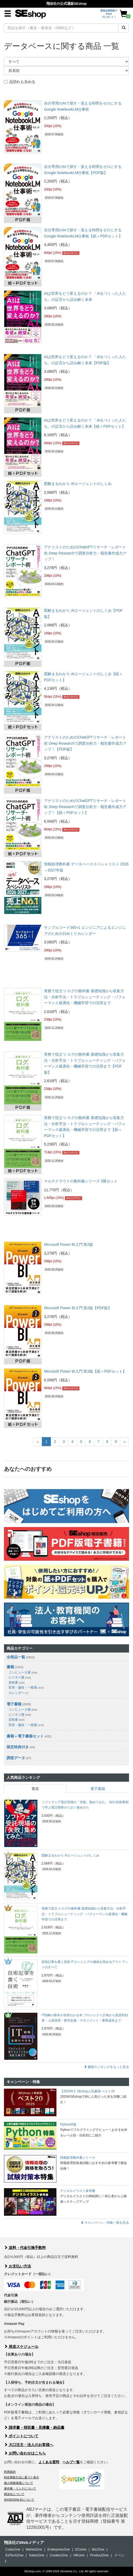  Describe the element at coordinates (78, 1308) in the screenshot. I see `Microsoft Power BI入門 第2版【PDF版】` at that location.